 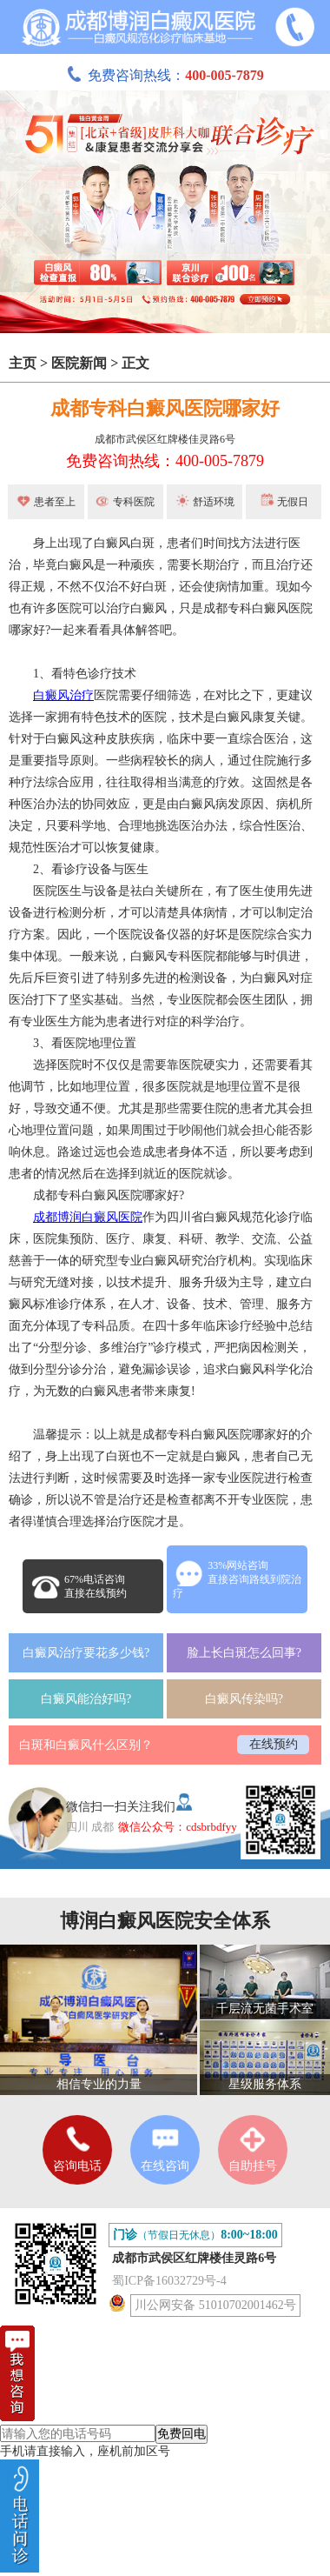 I want to click on 医院新闻, so click(x=79, y=363).